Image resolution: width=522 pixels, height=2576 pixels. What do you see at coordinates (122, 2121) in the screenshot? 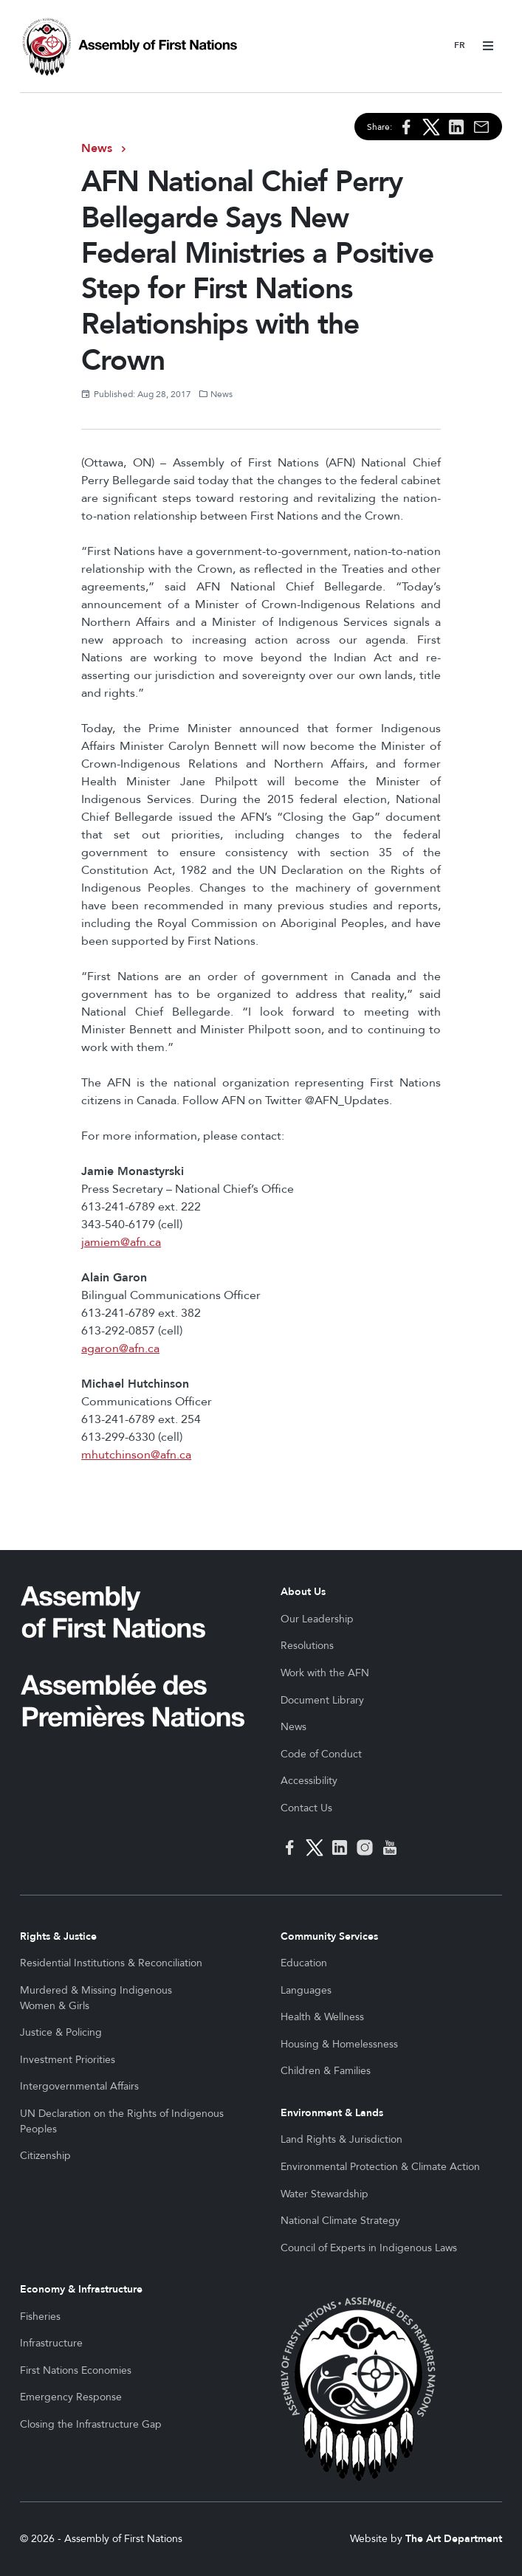
I see `UN Declaration on the Rights of Indigenous Peoples` at bounding box center [122, 2121].